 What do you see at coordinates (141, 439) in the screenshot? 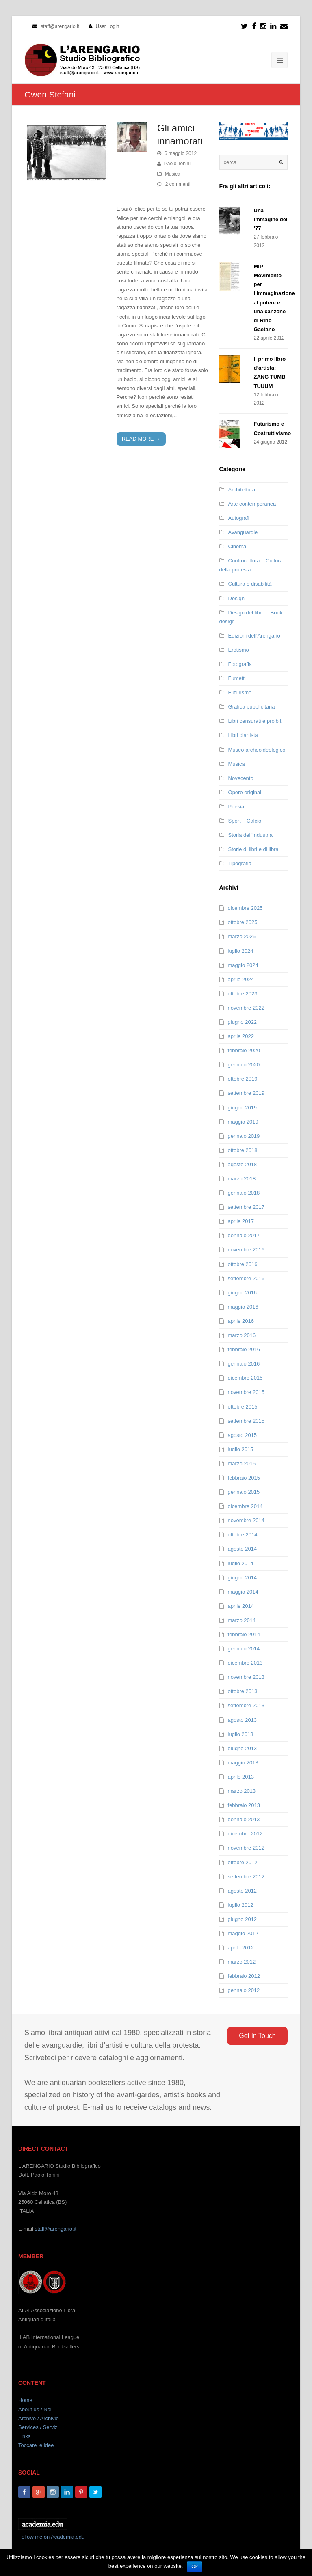
I see `READ MORE` at bounding box center [141, 439].